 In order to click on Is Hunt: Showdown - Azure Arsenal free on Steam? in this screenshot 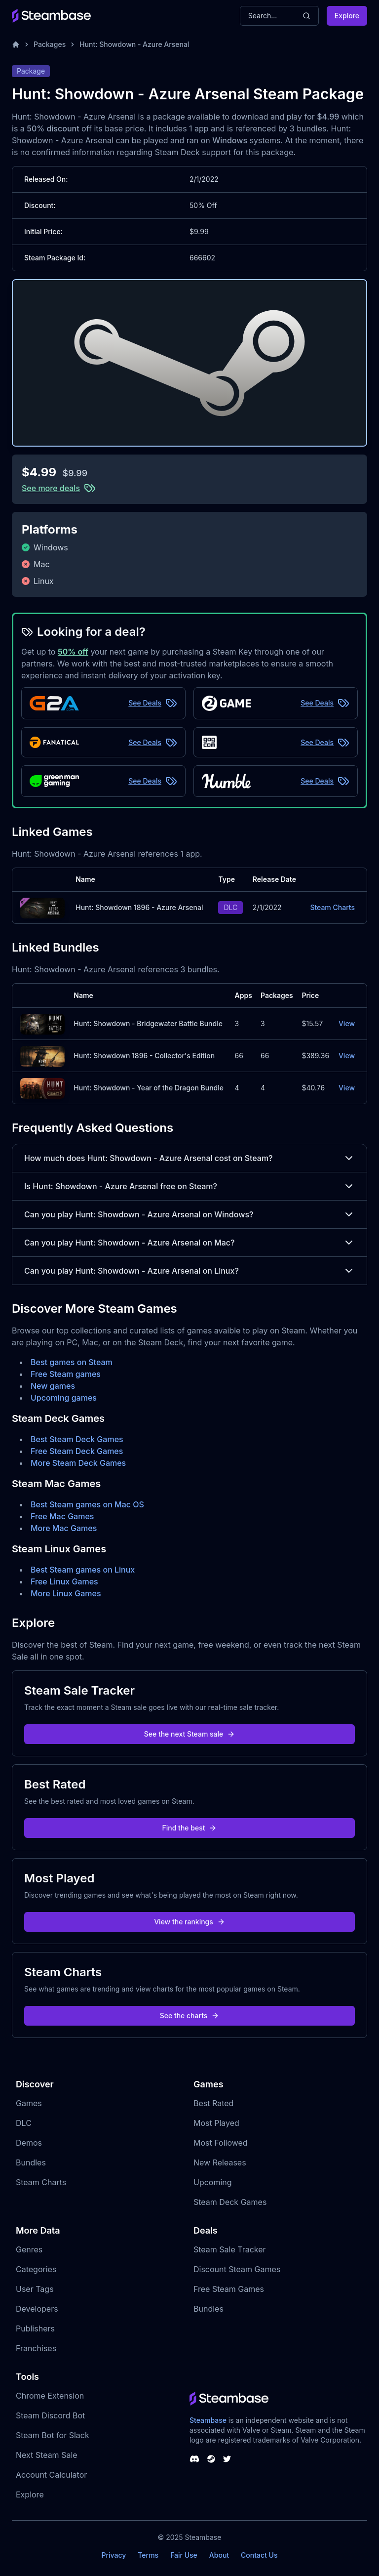, I will do `click(189, 1186)`.